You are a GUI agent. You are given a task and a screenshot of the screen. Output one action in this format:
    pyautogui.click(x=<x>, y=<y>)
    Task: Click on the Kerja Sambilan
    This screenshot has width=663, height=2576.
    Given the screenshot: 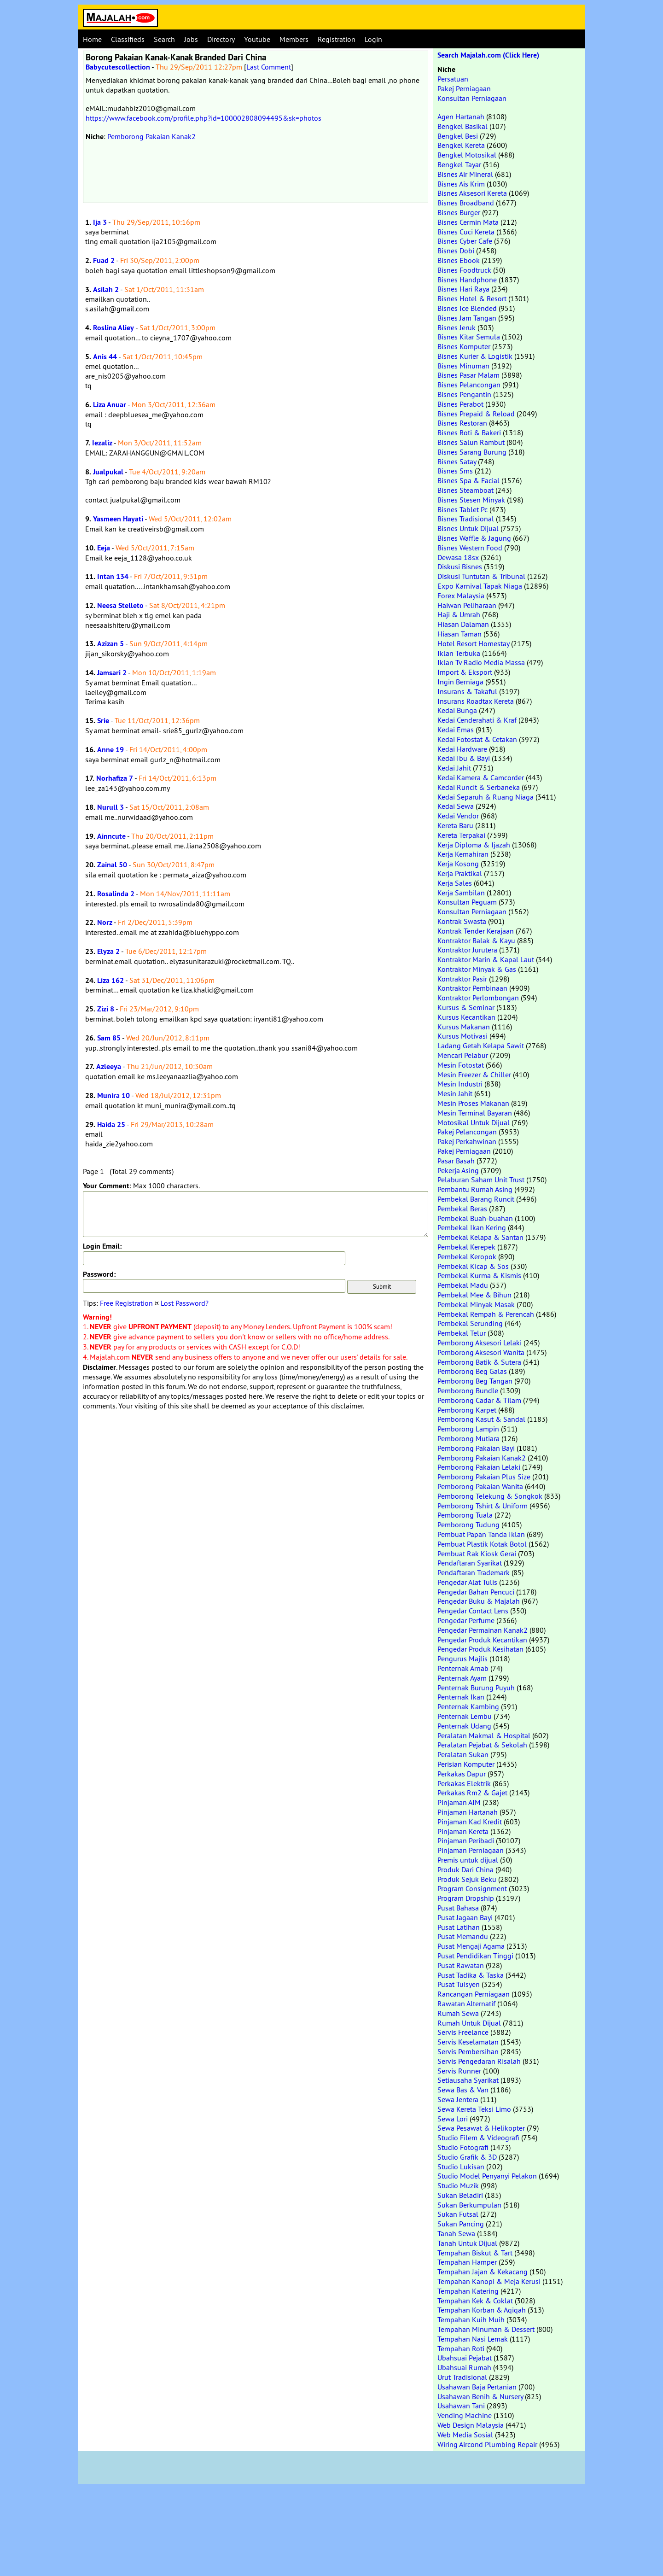 What is the action you would take?
    pyautogui.click(x=461, y=892)
    